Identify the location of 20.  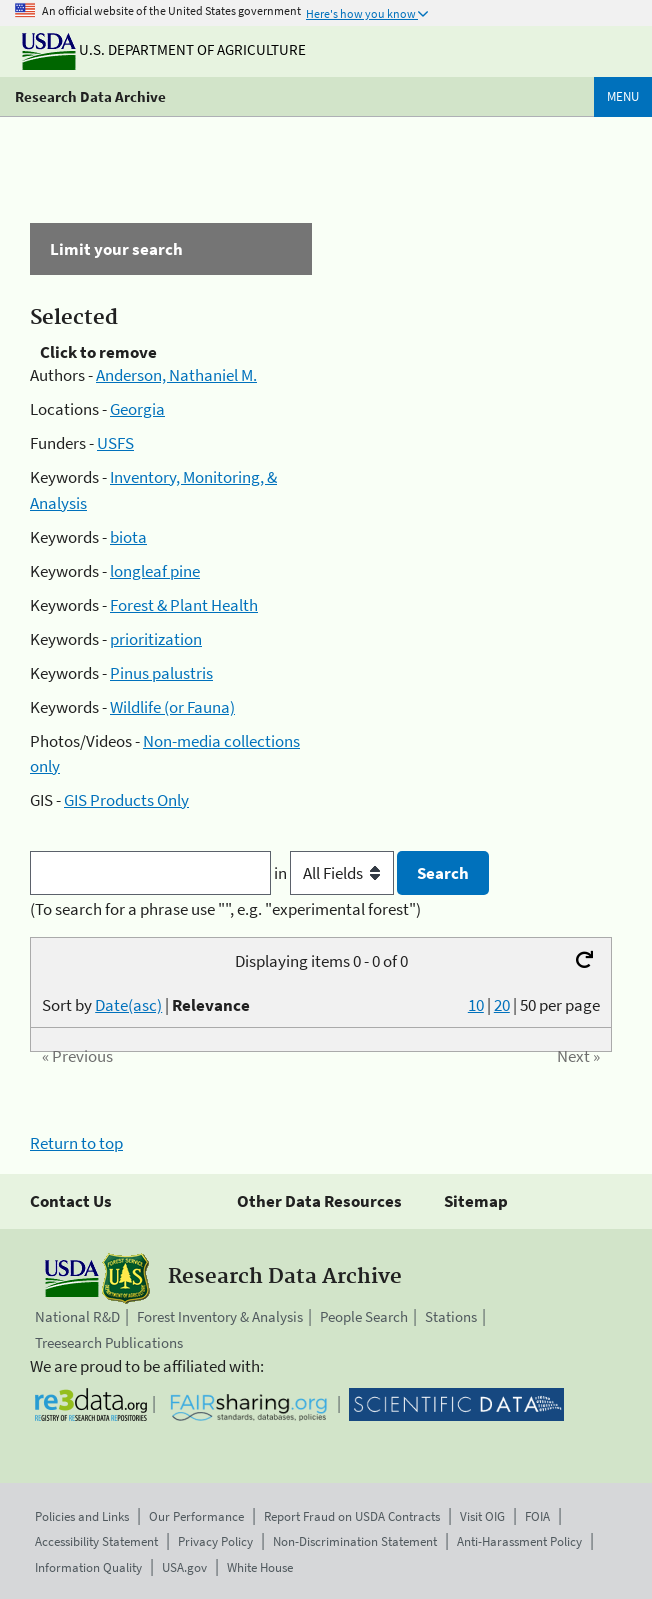
(502, 1005).